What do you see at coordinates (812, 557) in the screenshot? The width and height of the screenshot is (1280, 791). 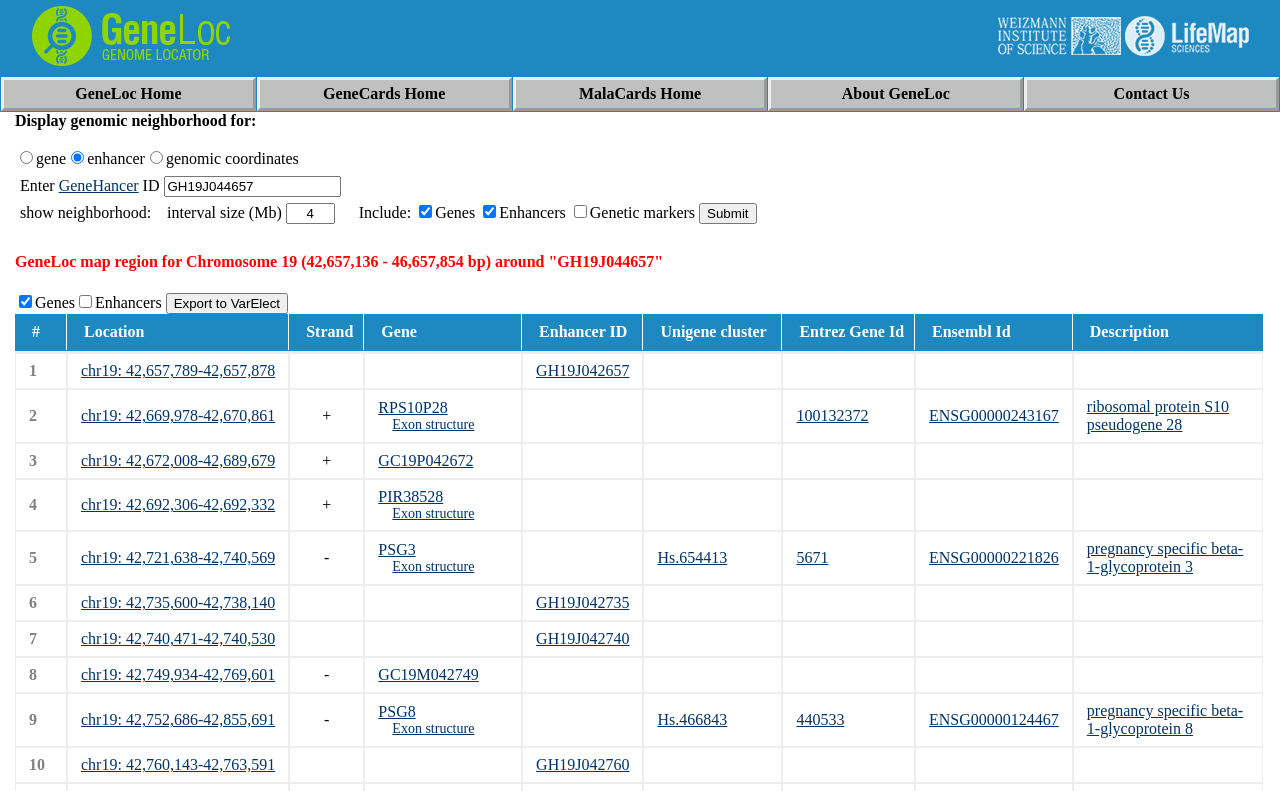 I see `5671` at bounding box center [812, 557].